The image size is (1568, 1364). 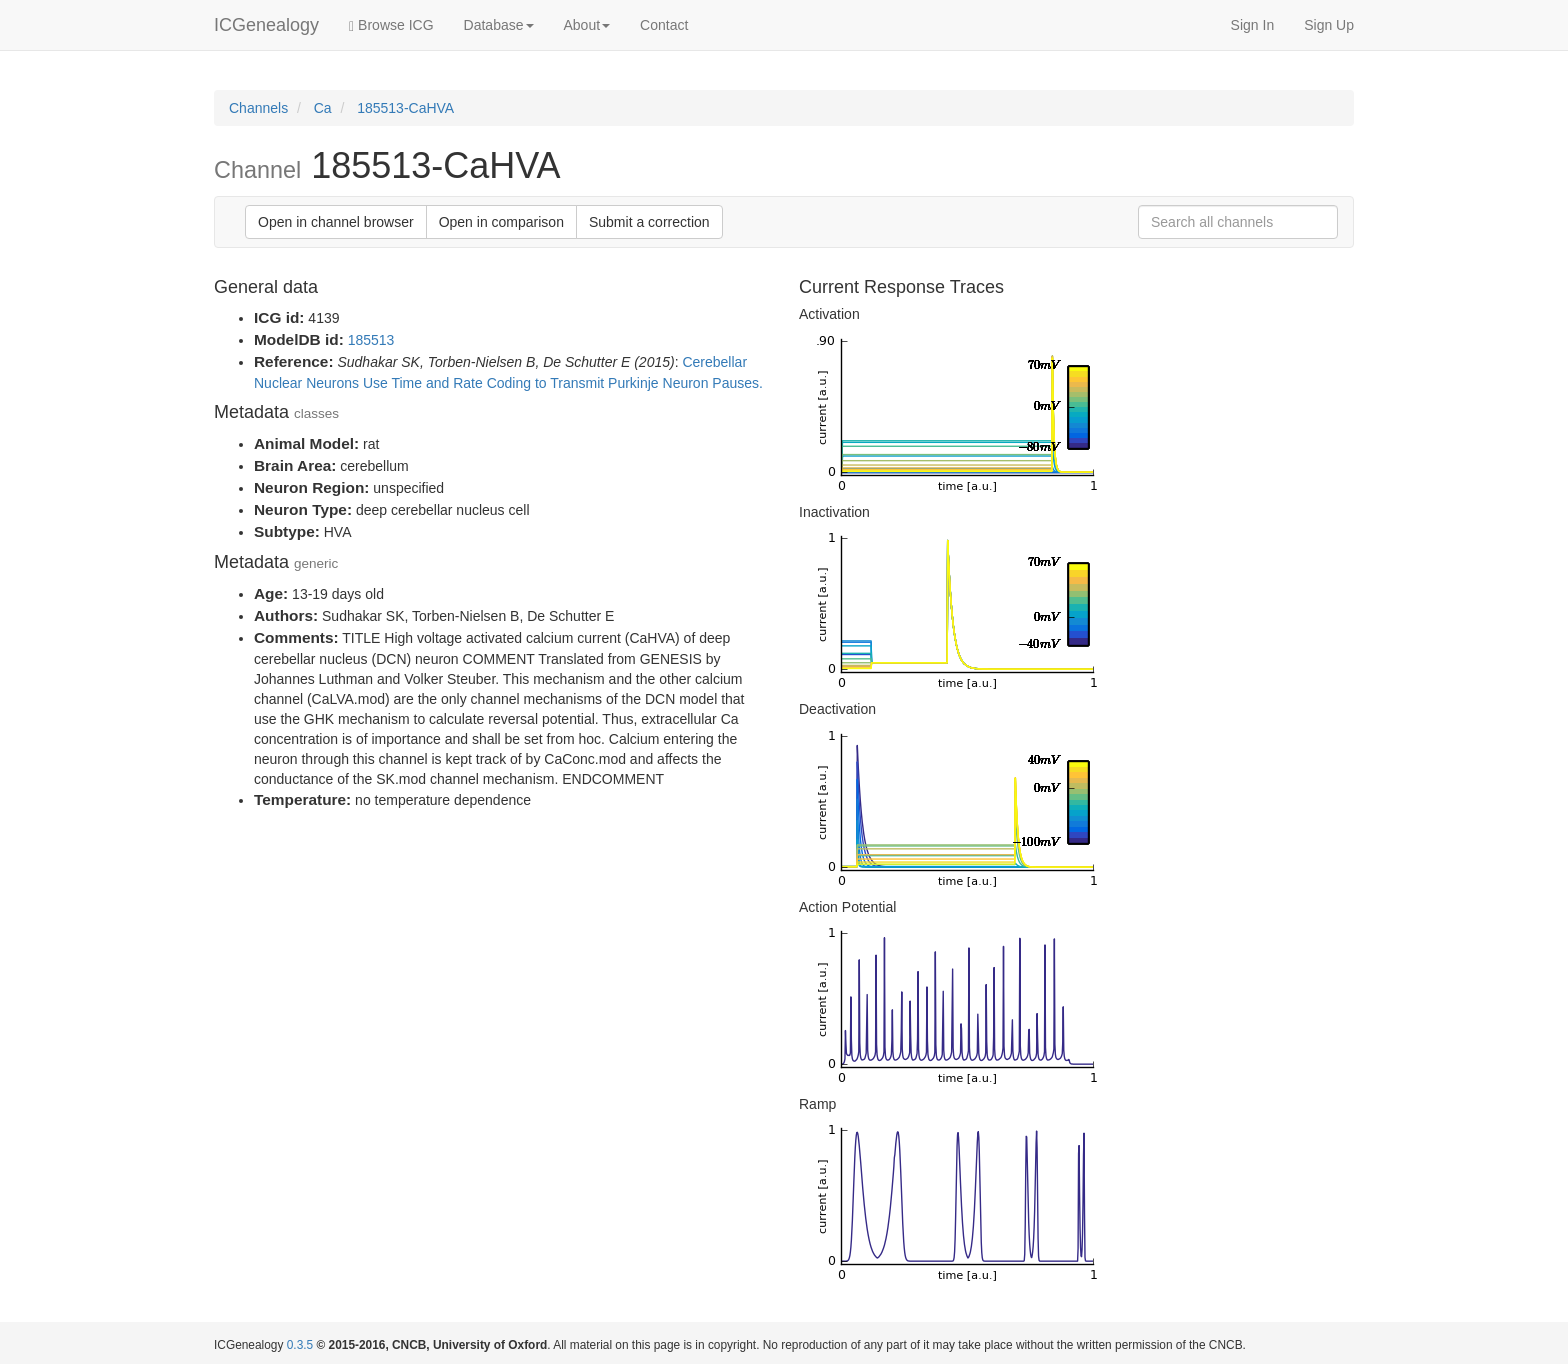 I want to click on Submit a correction, so click(x=649, y=222).